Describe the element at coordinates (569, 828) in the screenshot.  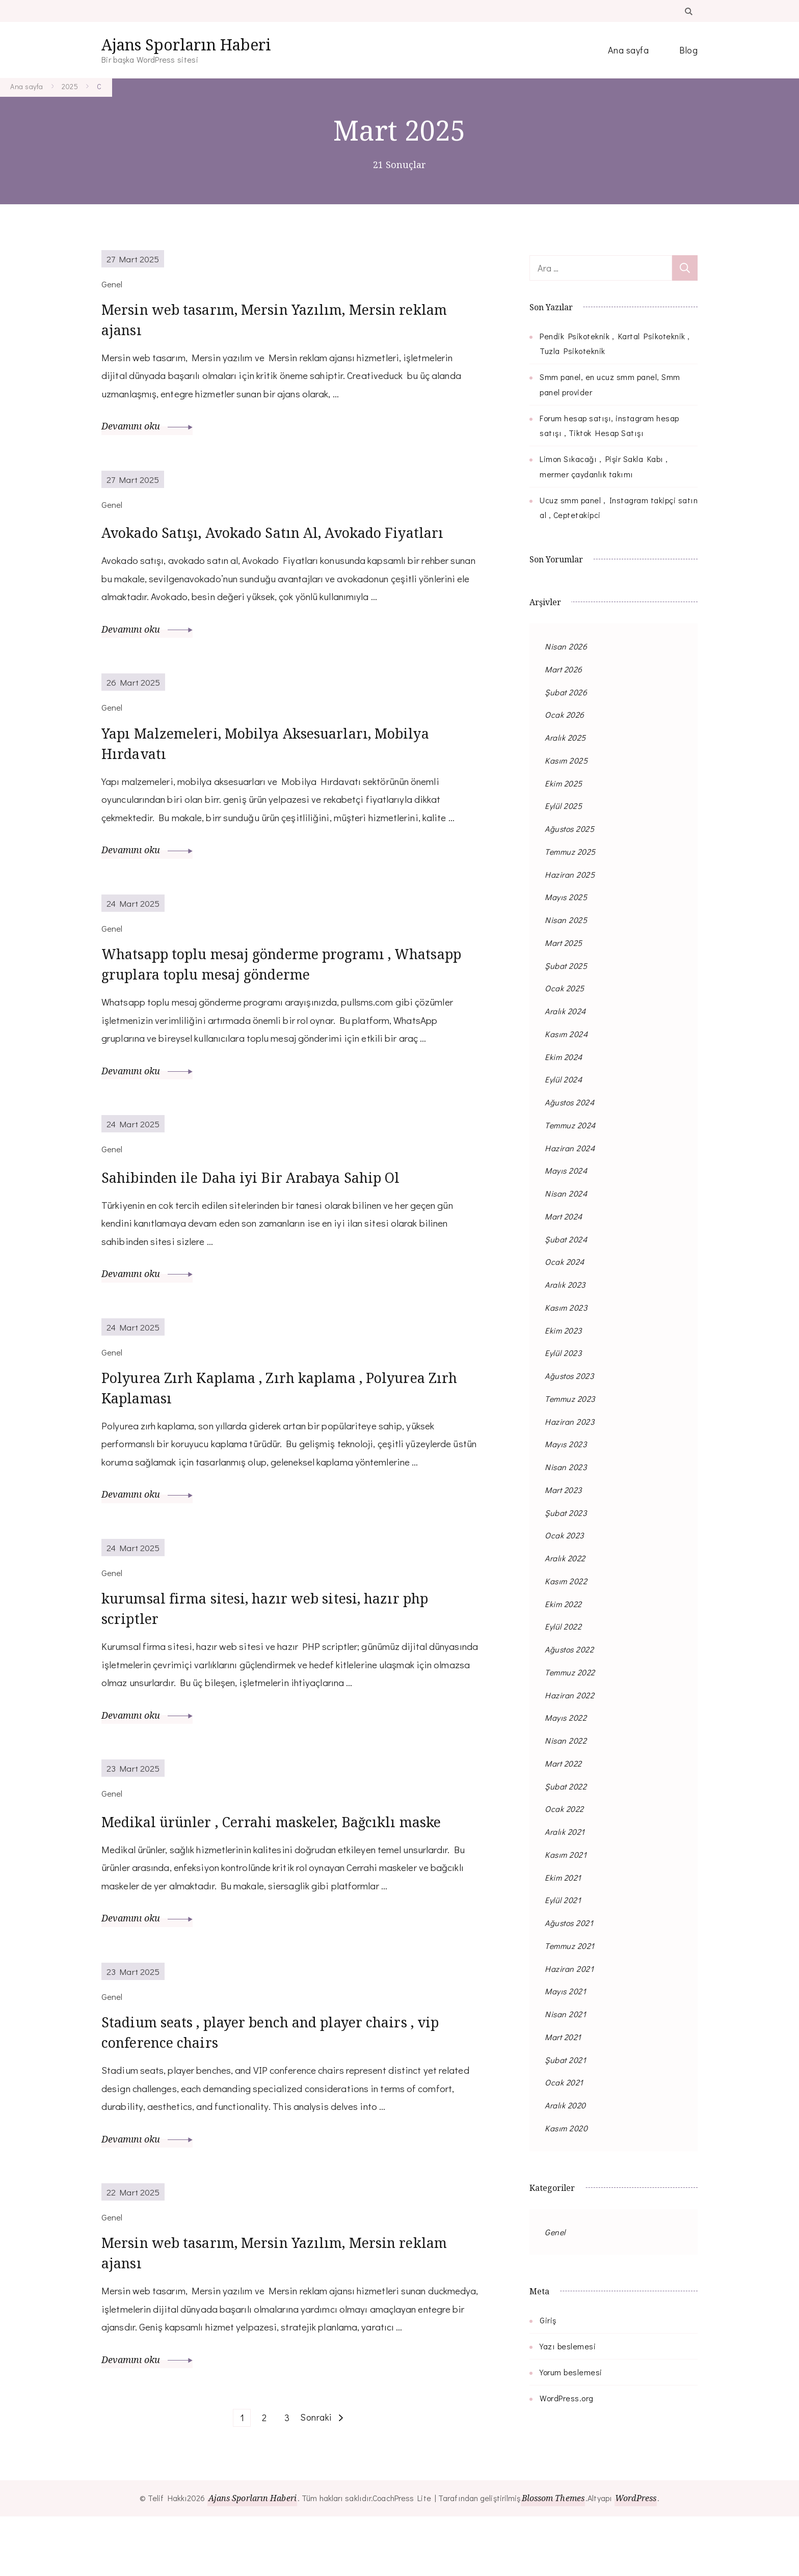
I see `Ağustos 2025` at that location.